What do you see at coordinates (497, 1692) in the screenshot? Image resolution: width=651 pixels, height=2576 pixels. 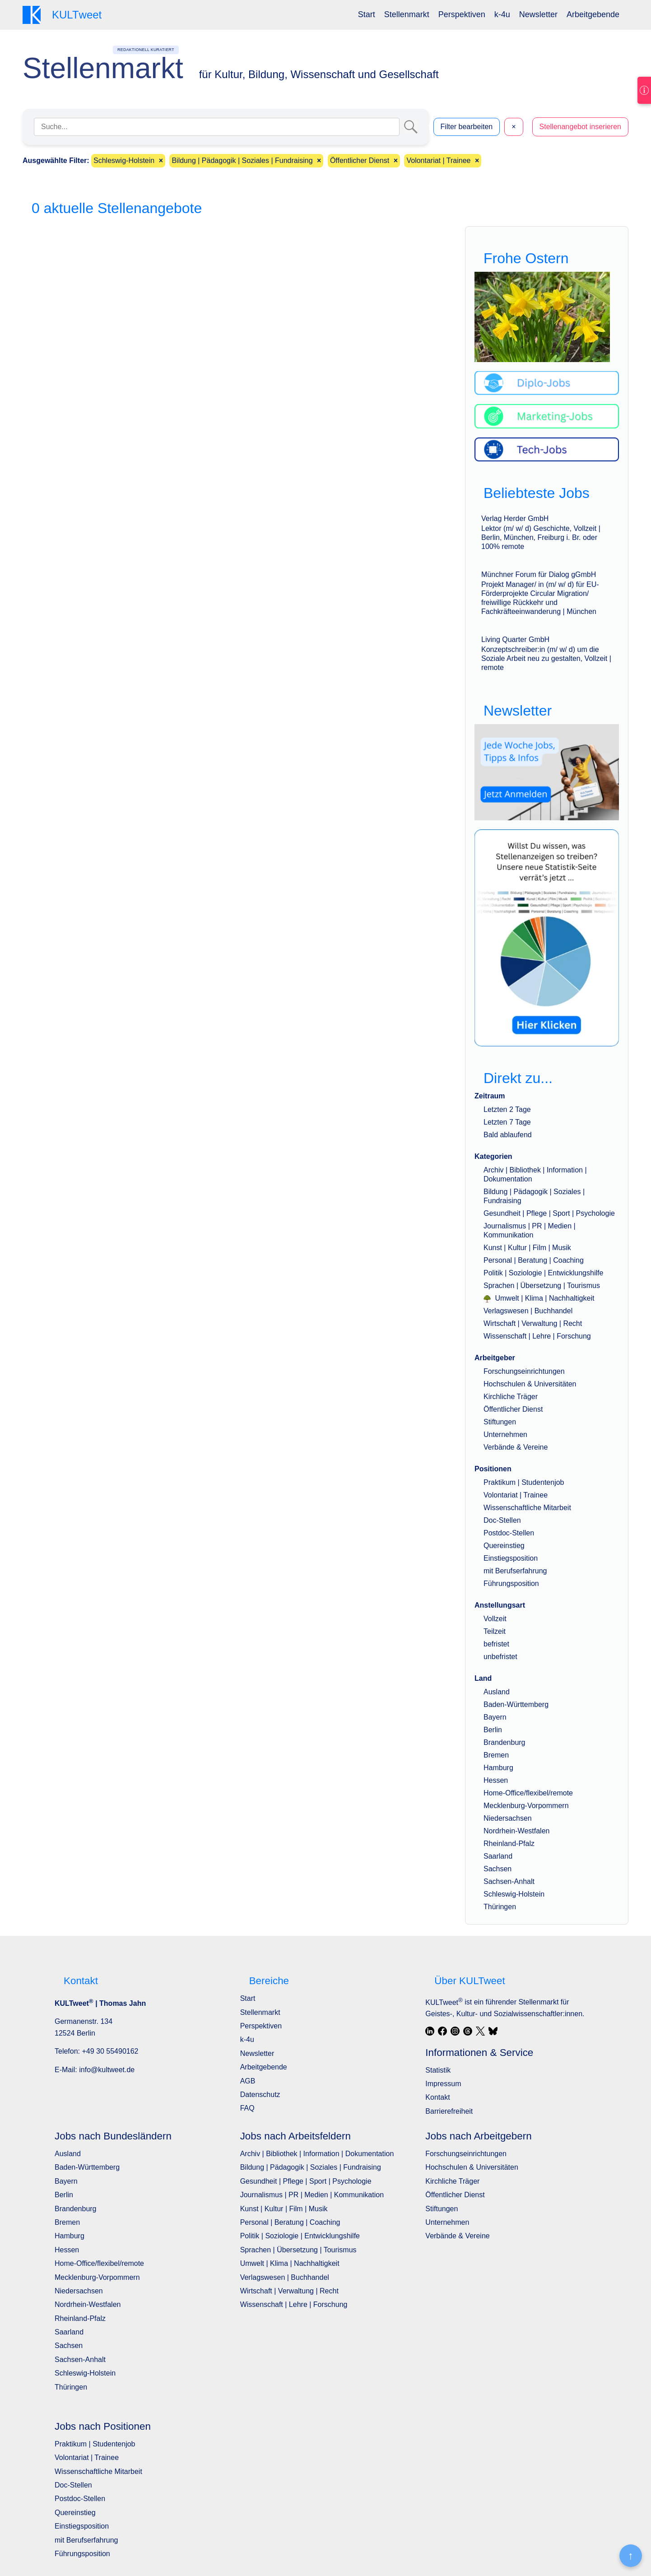 I see `Ausland` at bounding box center [497, 1692].